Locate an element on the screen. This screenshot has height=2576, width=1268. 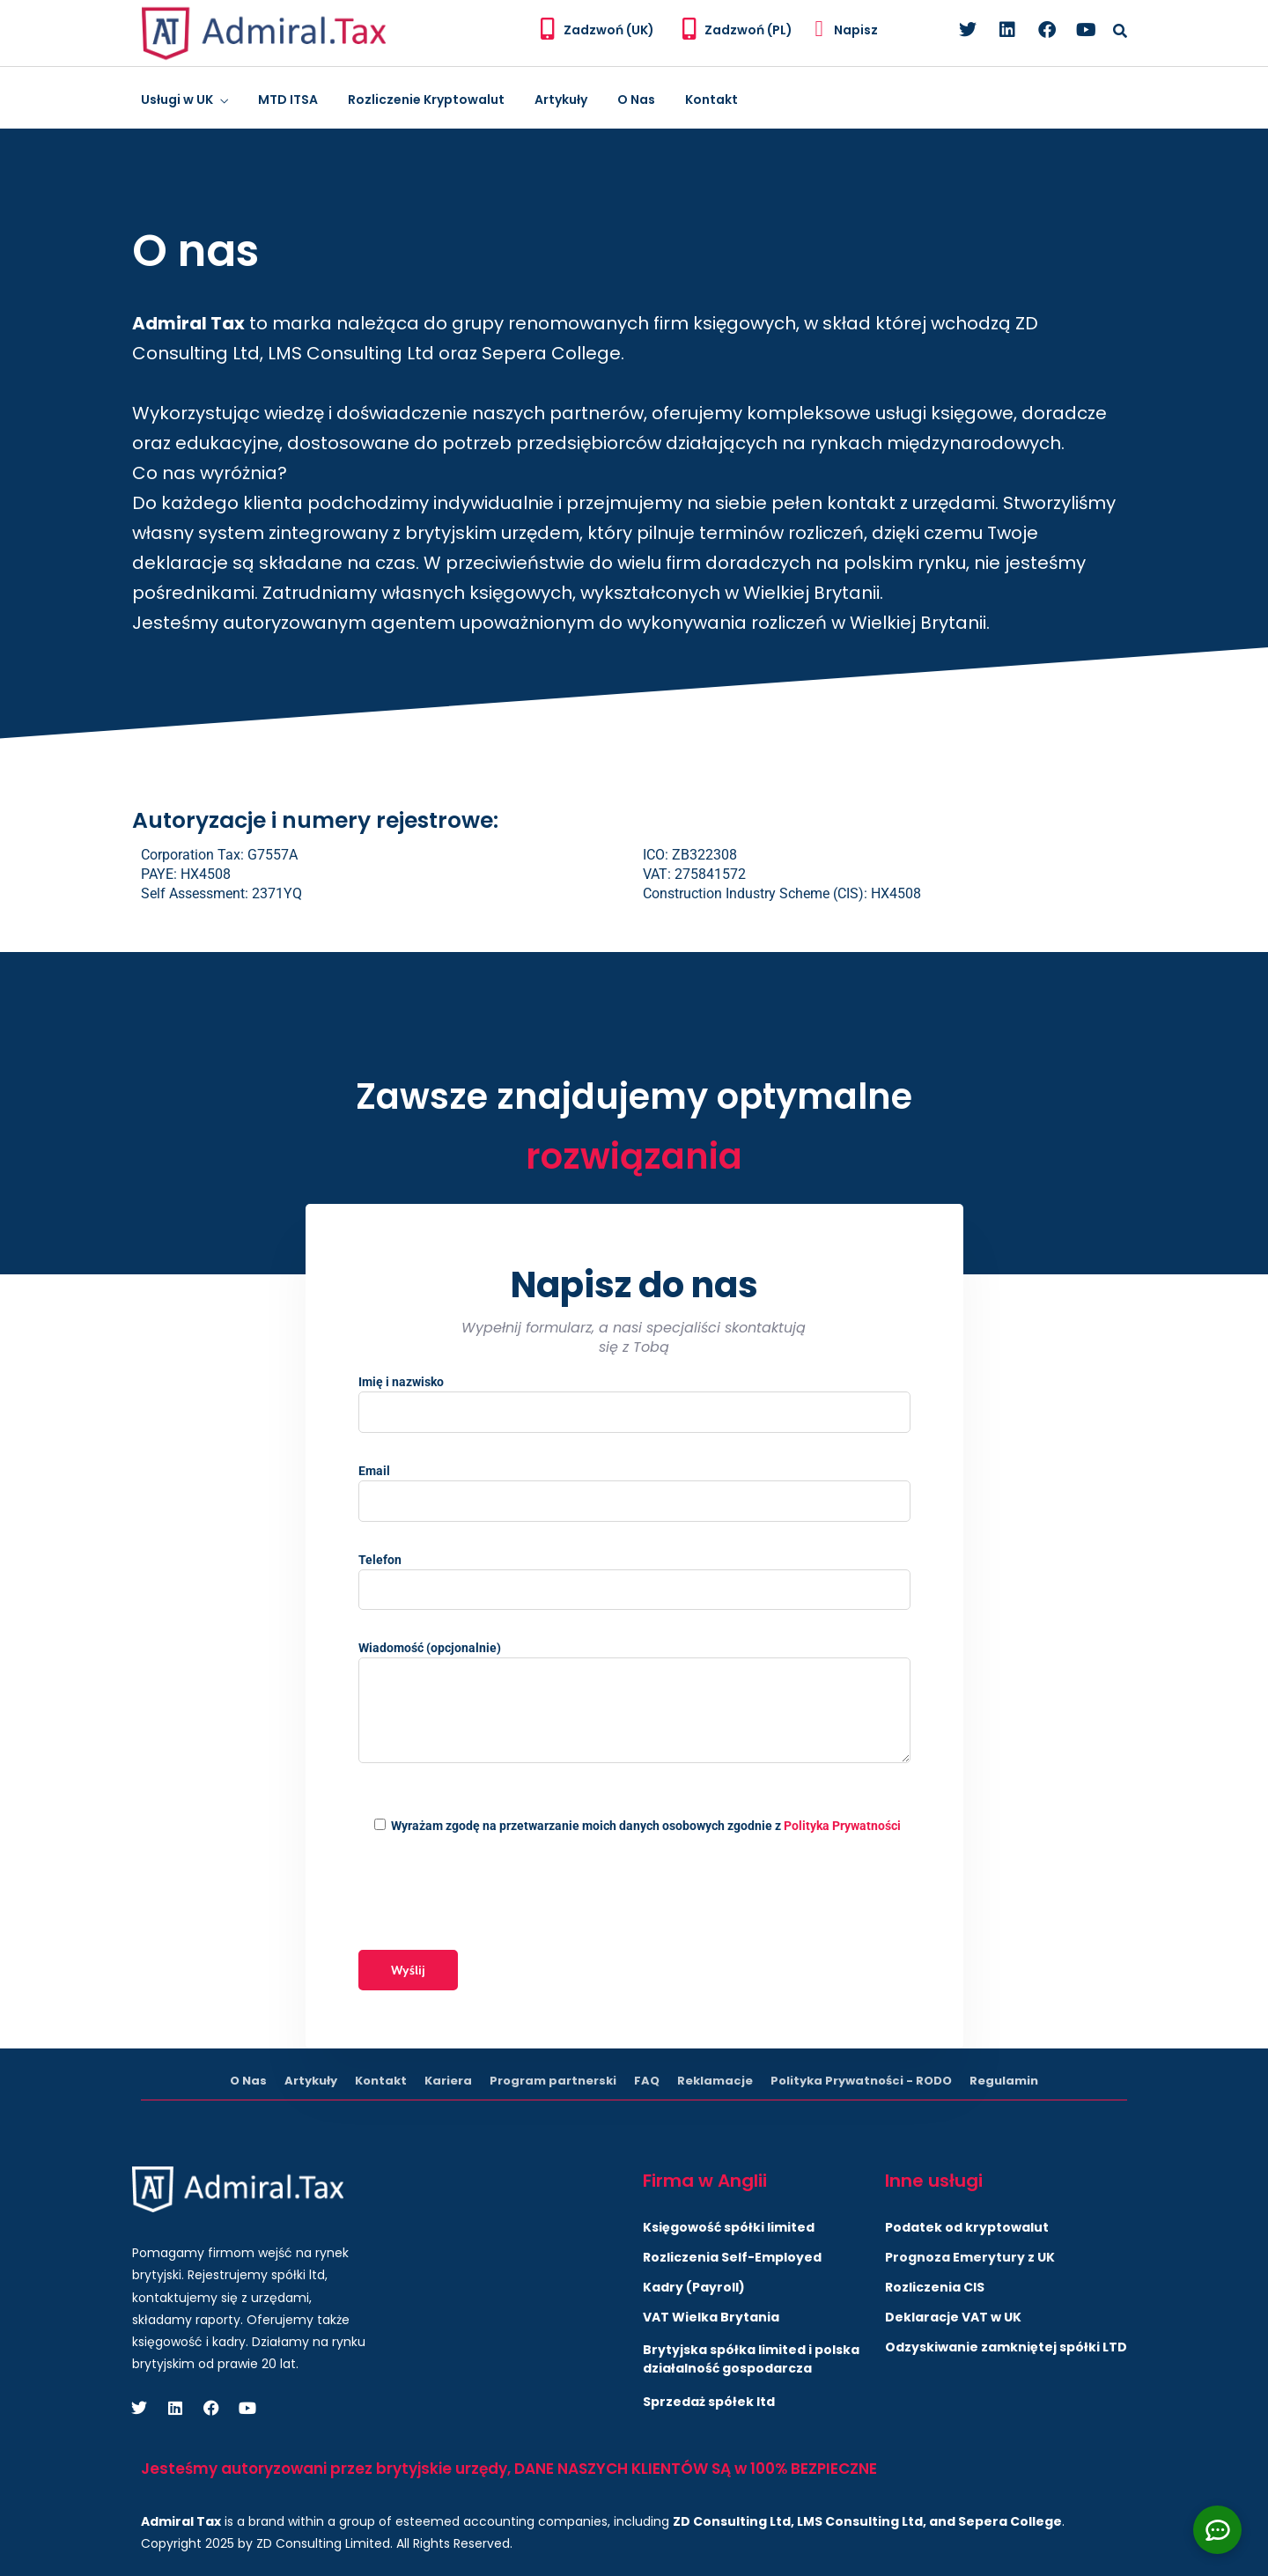
Podatek od kryptowalut is located at coordinates (967, 2227).